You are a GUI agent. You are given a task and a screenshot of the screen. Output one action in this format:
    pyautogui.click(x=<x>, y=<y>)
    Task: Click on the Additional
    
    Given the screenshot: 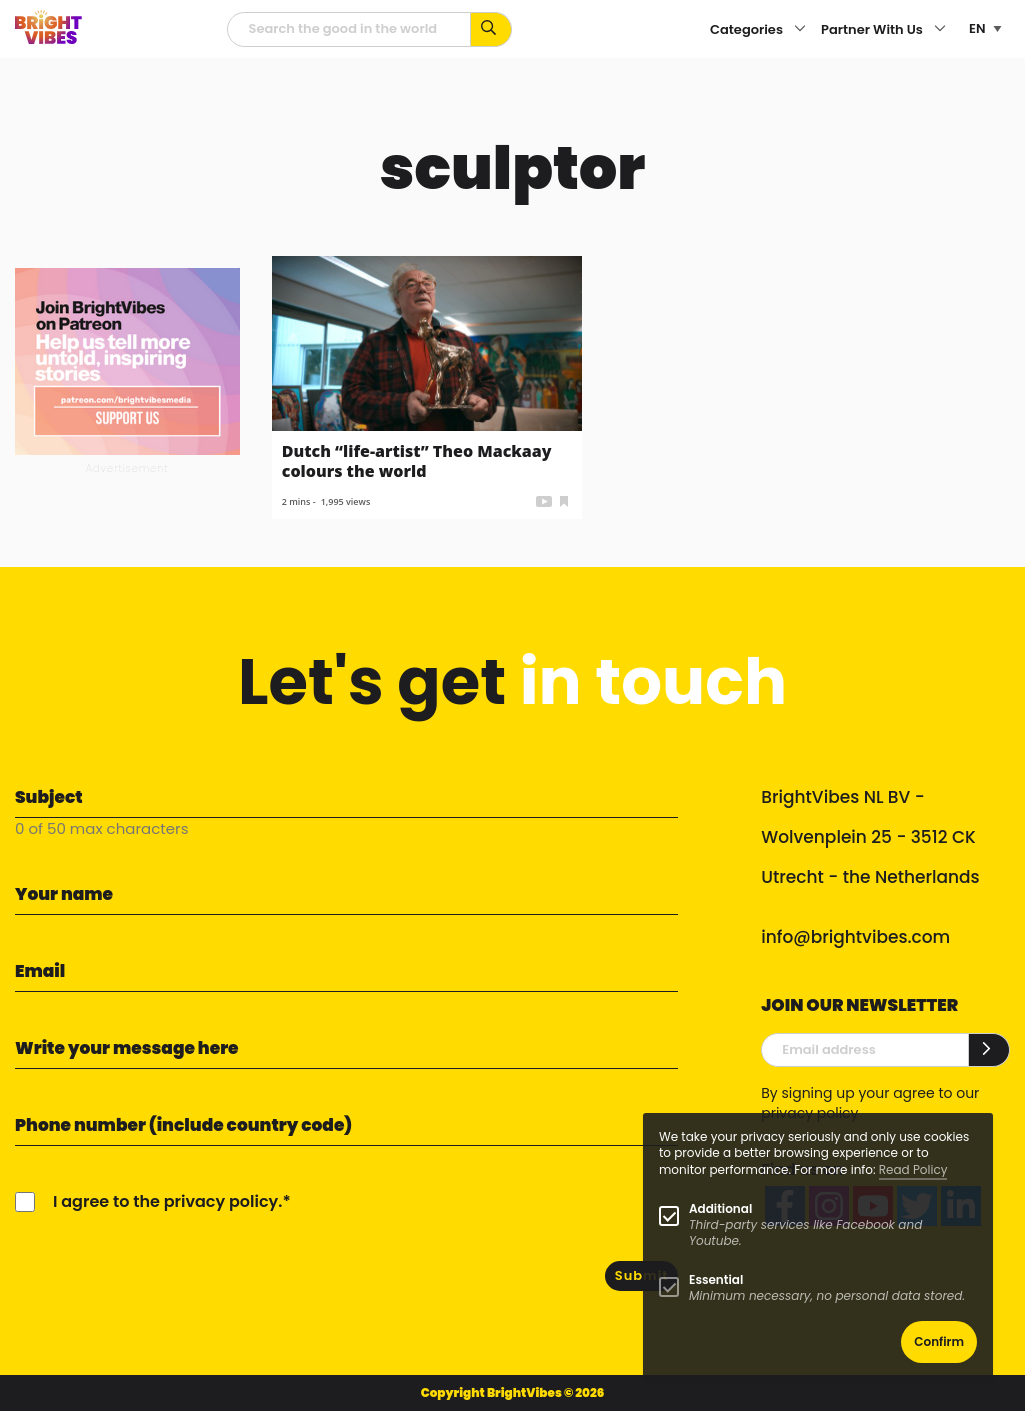 What is the action you would take?
    pyautogui.click(x=720, y=1208)
    